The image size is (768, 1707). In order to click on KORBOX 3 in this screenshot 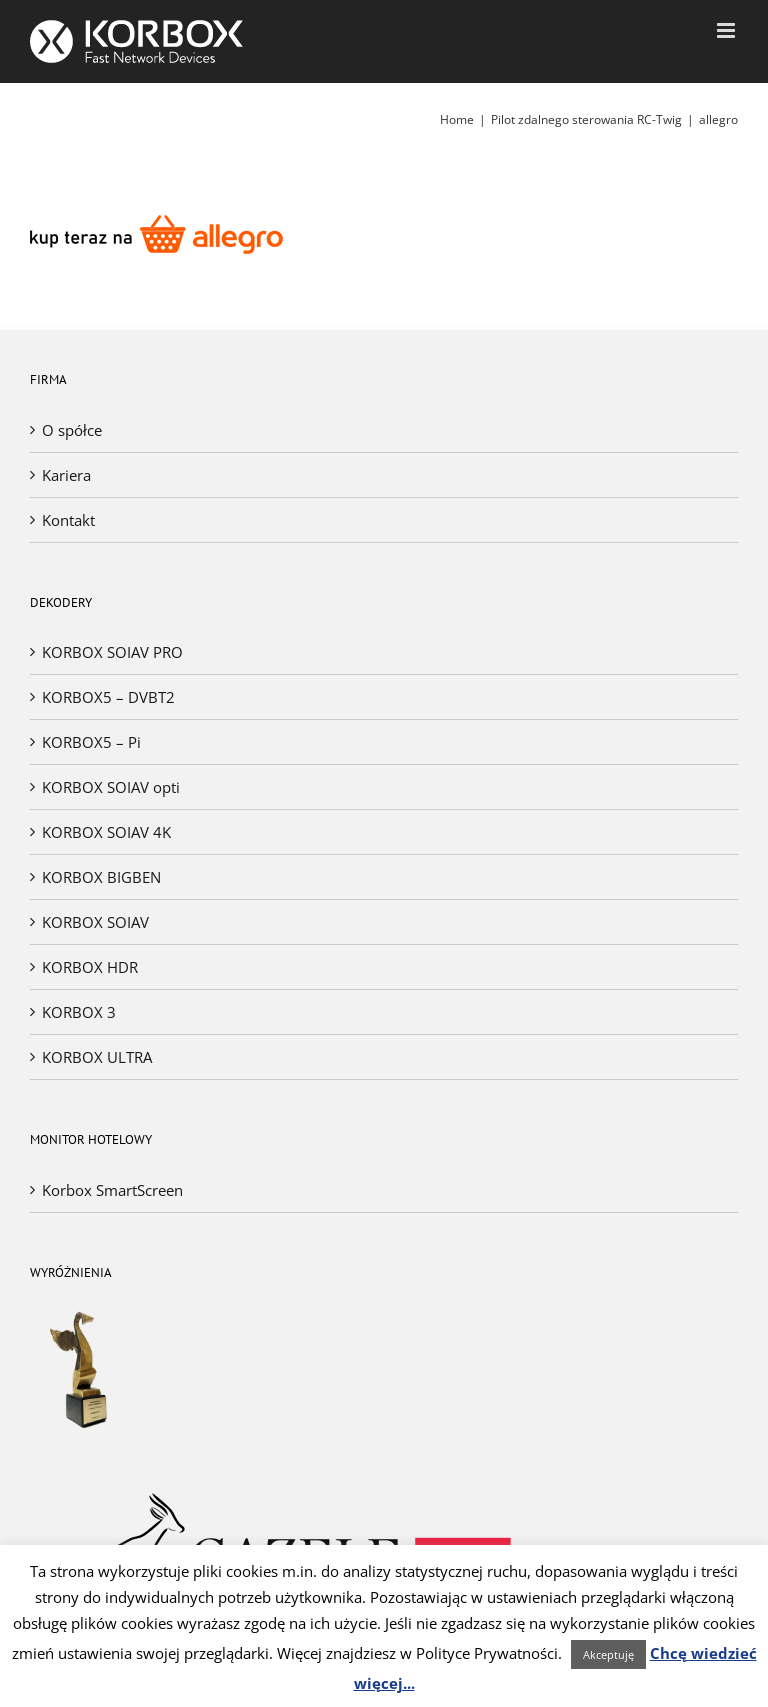, I will do `click(79, 1012)`.